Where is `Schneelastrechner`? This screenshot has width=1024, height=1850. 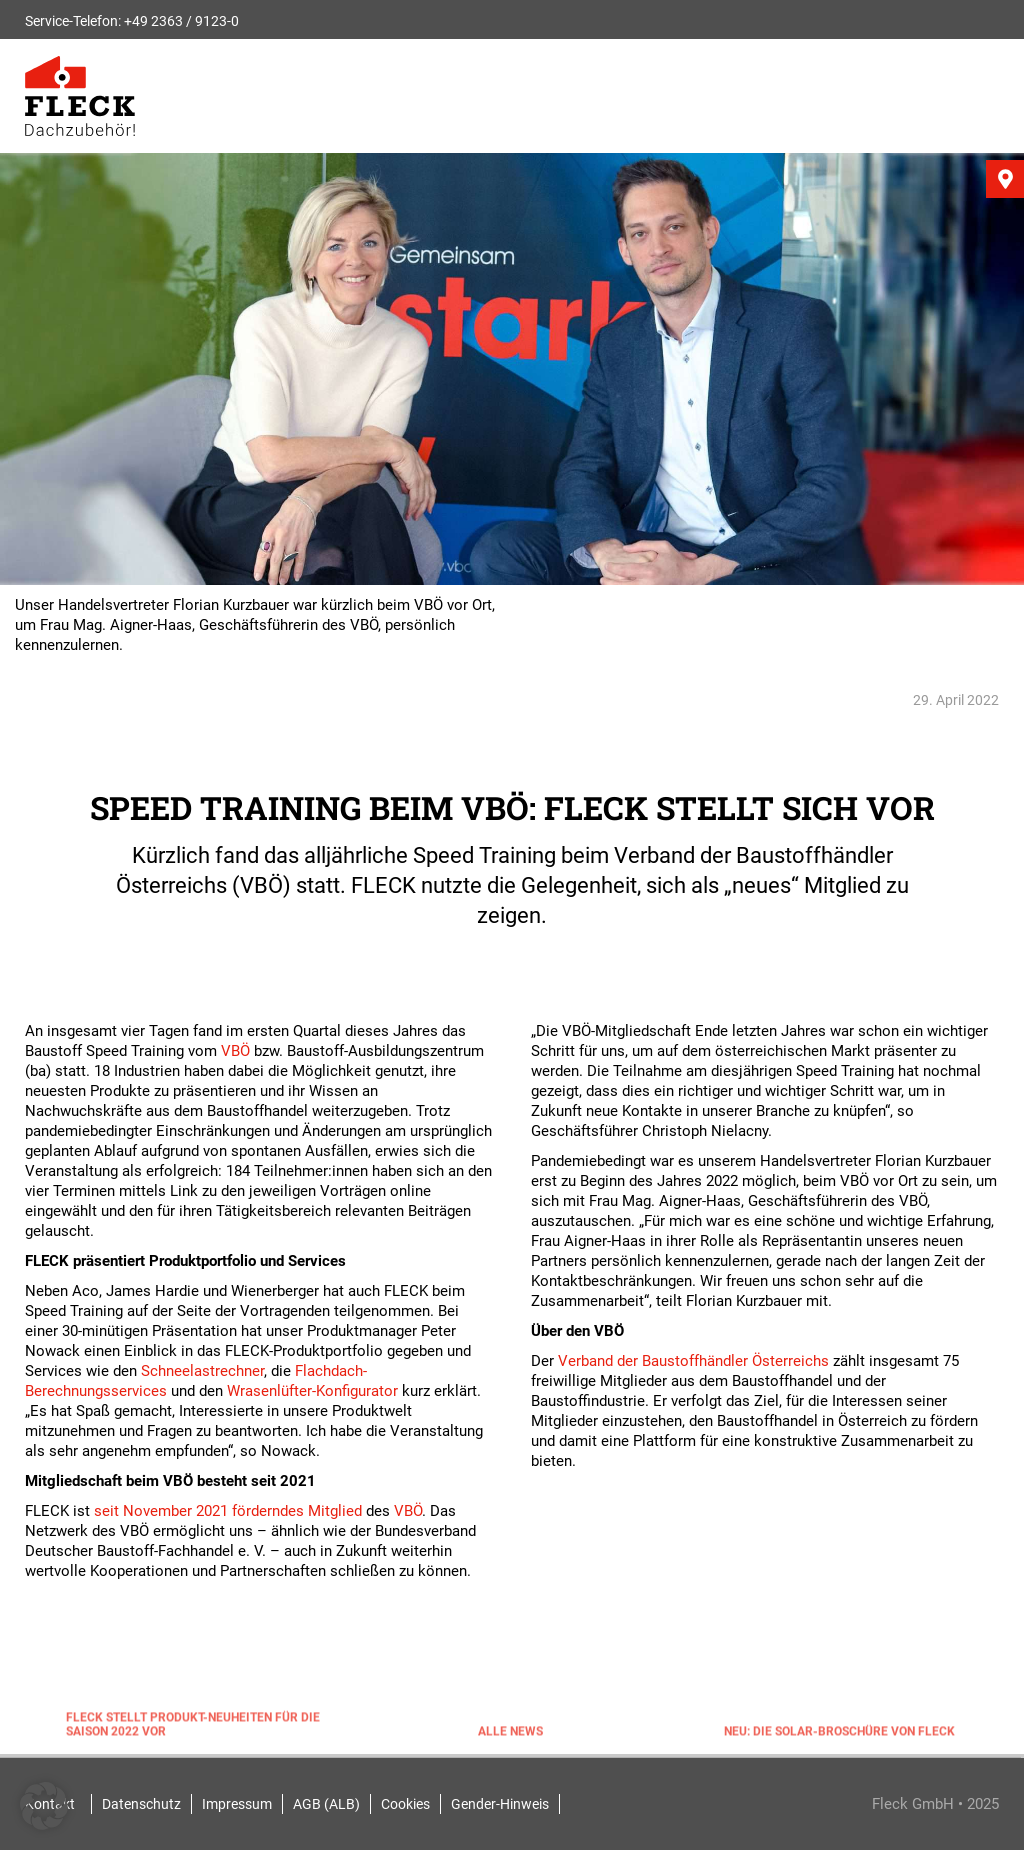 Schneelastrechner is located at coordinates (202, 1371).